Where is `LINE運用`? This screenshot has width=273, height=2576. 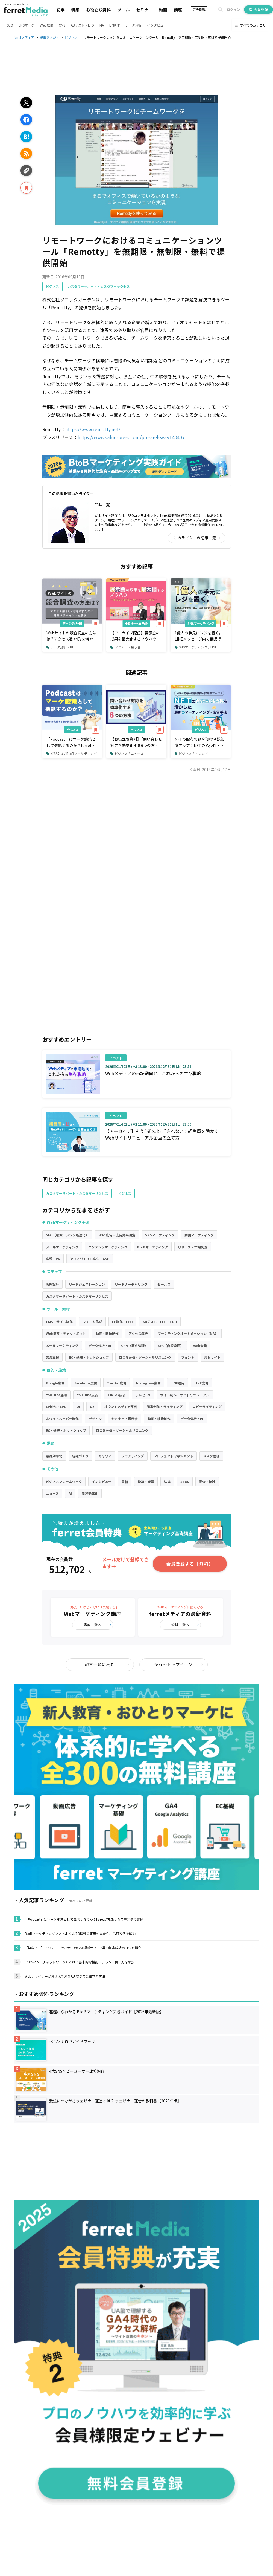 LINE運用 is located at coordinates (177, 1383).